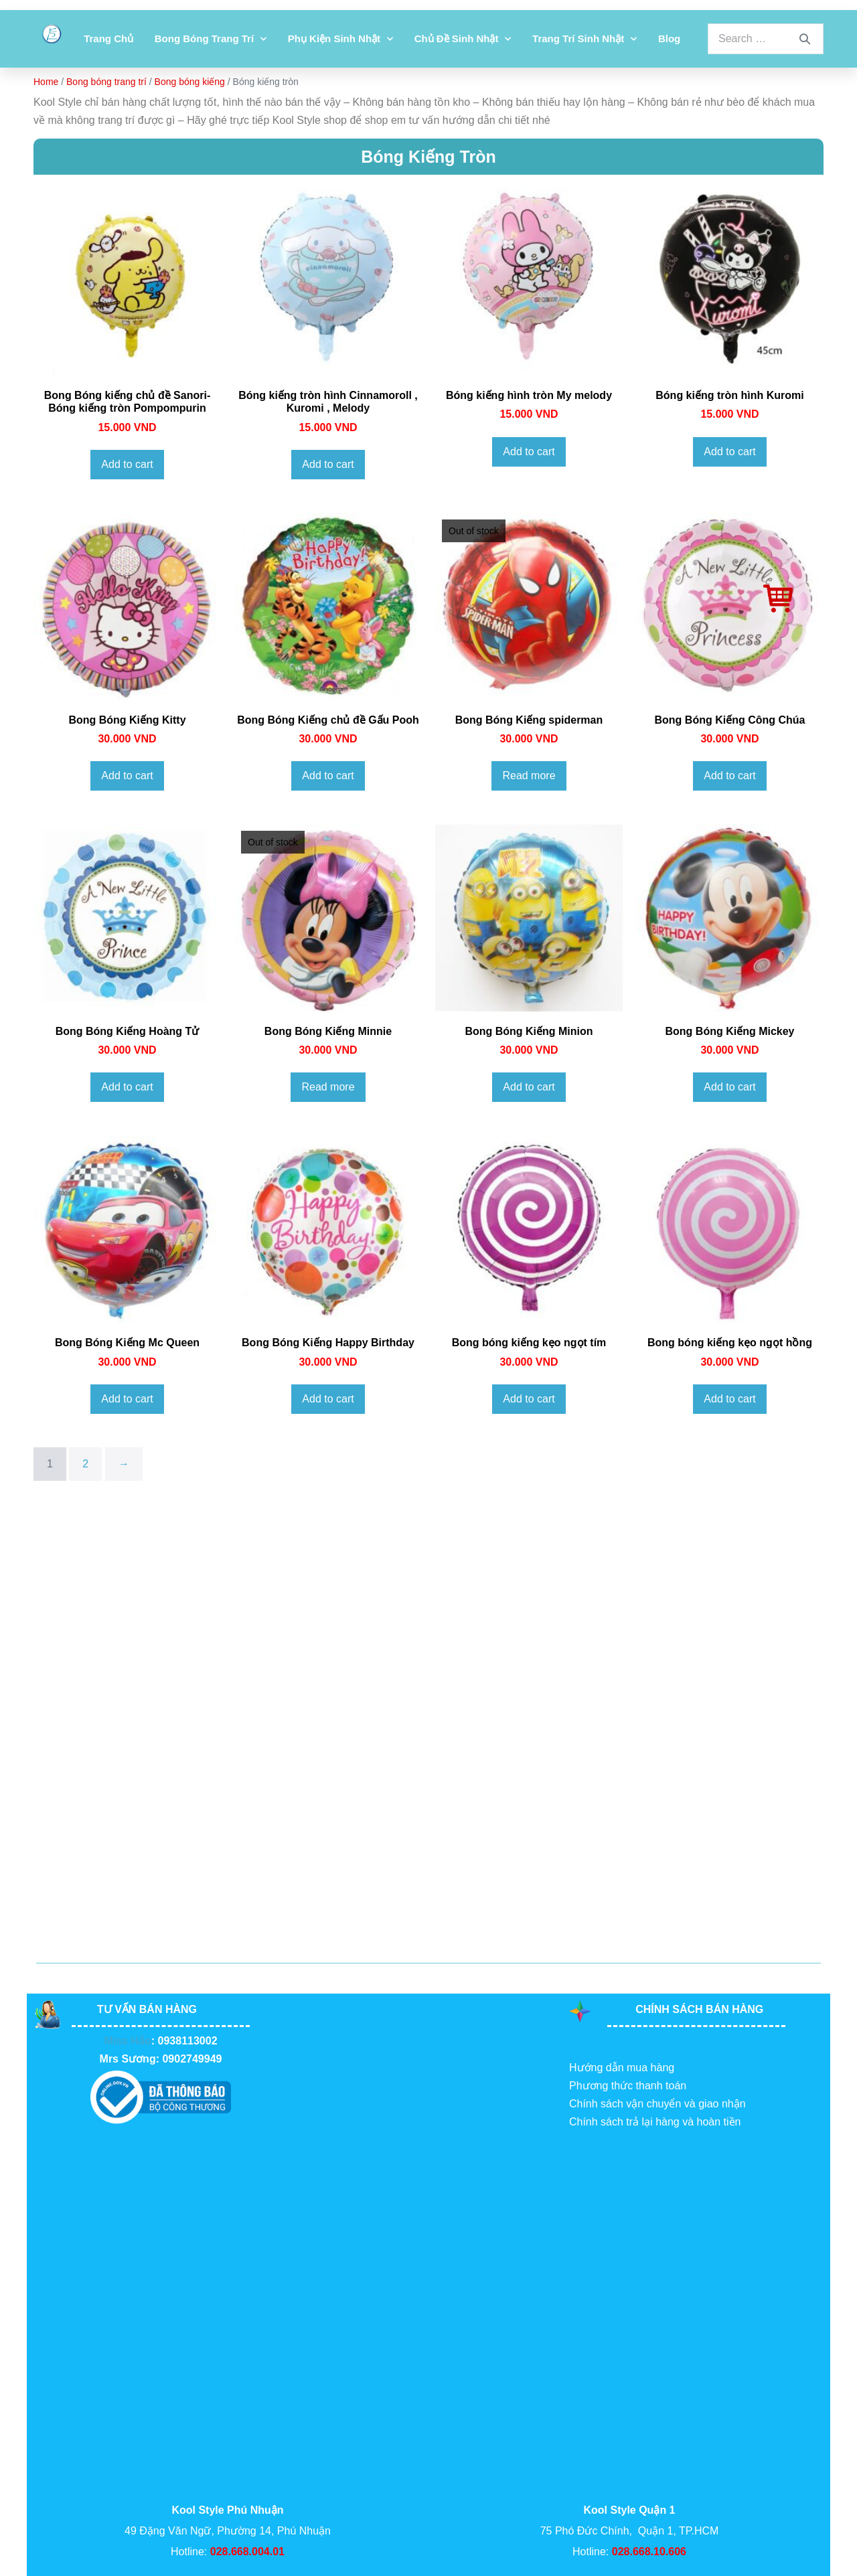 The height and width of the screenshot is (2576, 857). Describe the element at coordinates (655, 2121) in the screenshot. I see `Chính sách trả lại hàng và hoàn tiền` at that location.